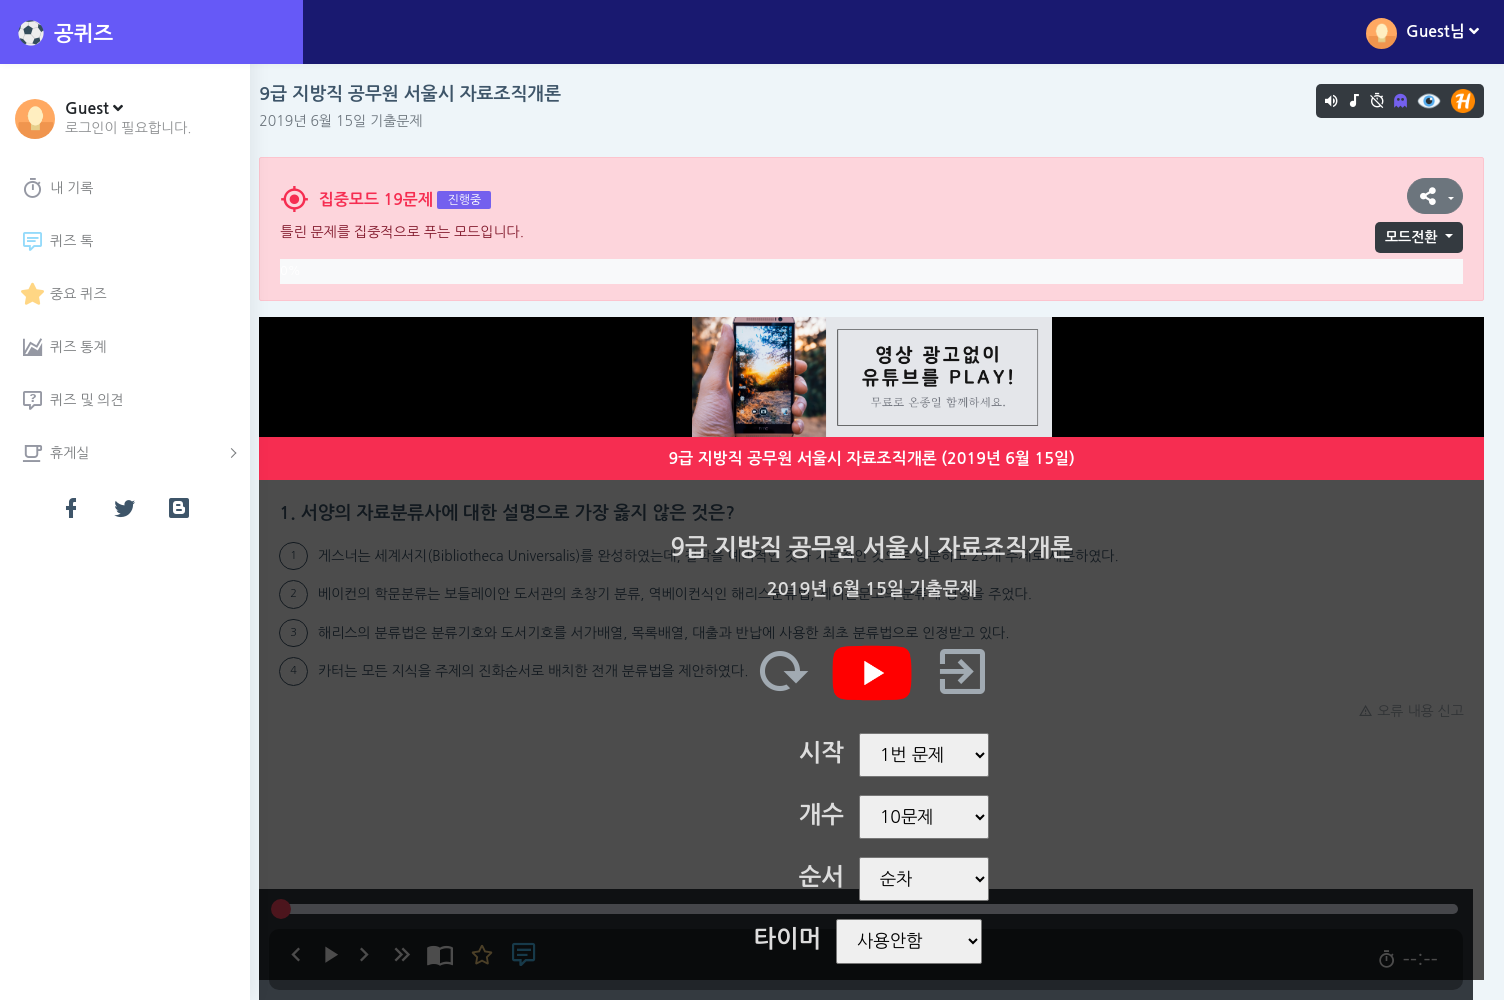 Image resolution: width=1504 pixels, height=1000 pixels. I want to click on 시작, so click(826, 753).